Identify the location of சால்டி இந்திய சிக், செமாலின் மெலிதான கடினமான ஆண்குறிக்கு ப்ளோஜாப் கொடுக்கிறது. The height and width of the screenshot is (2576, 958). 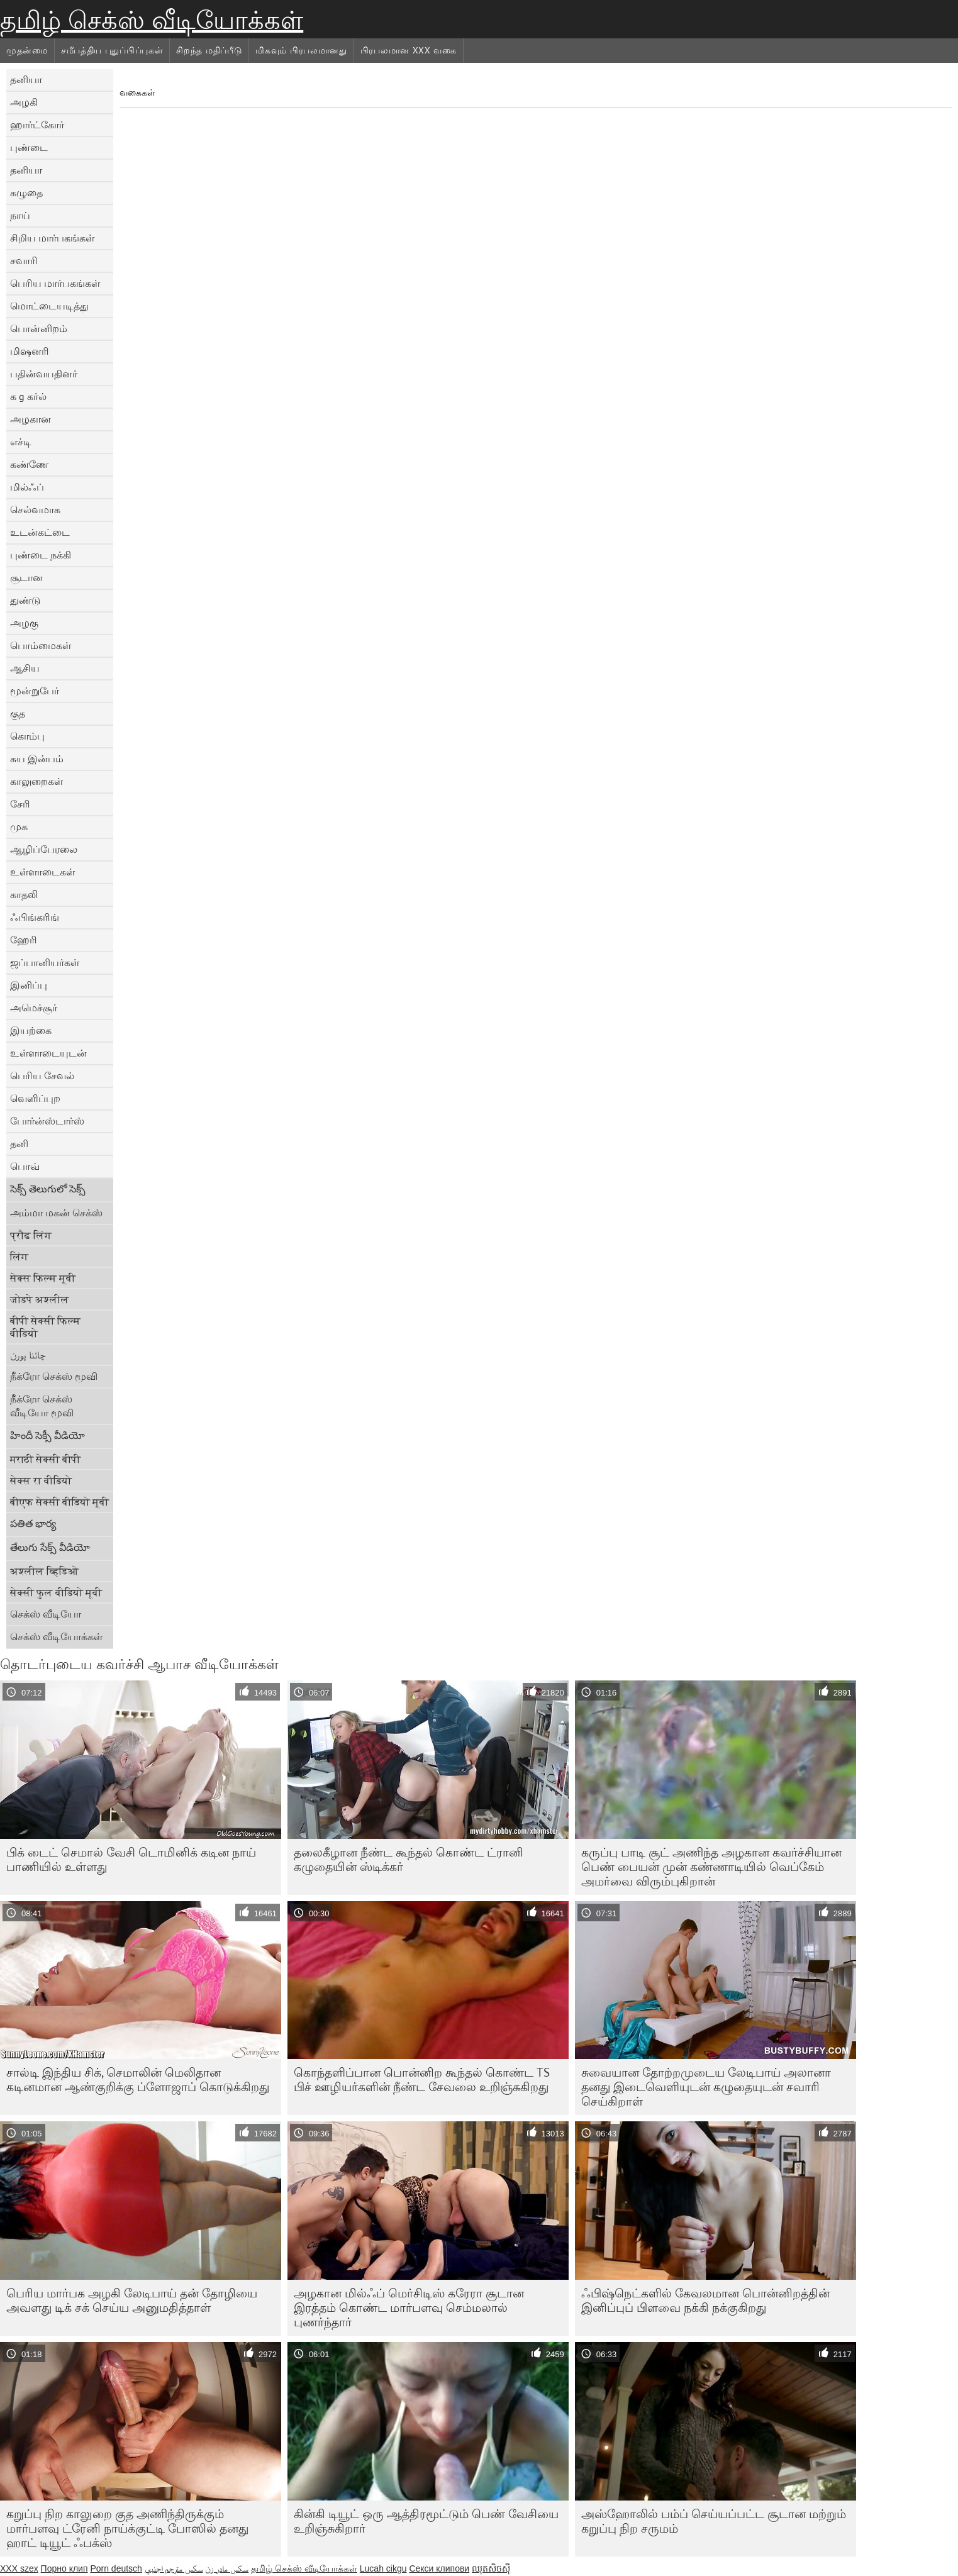
(137, 2079).